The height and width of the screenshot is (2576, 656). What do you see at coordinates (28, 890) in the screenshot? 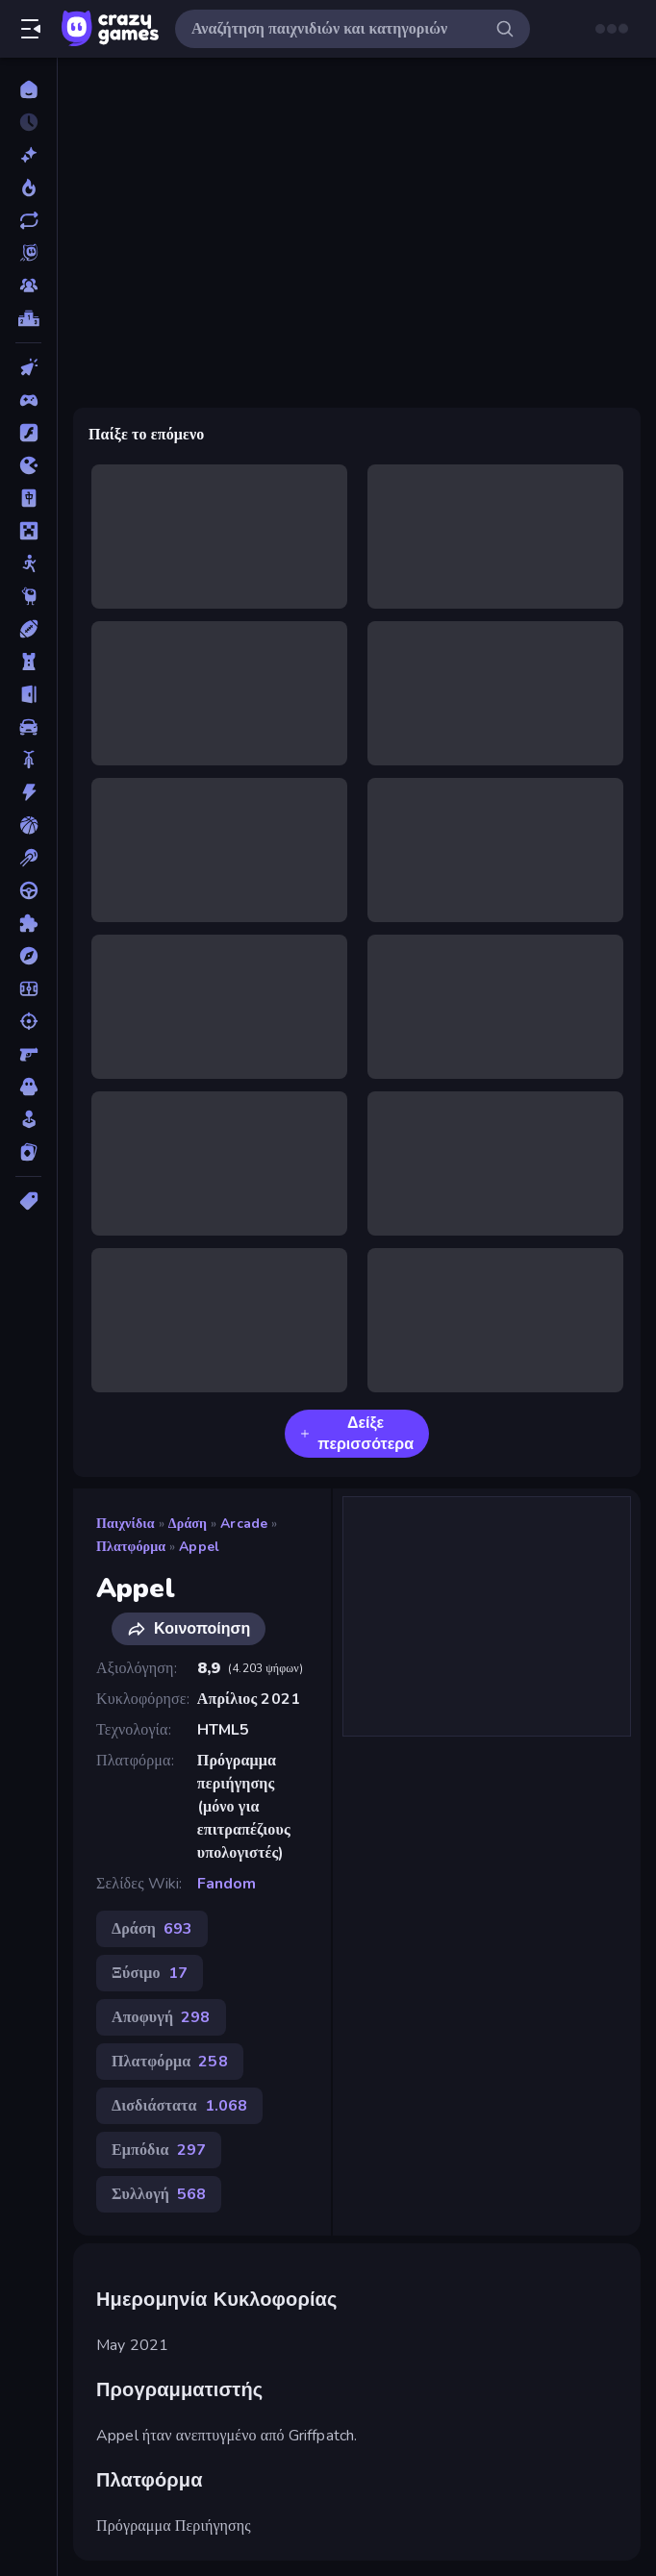
I see `[Οδήγηση]` at bounding box center [28, 890].